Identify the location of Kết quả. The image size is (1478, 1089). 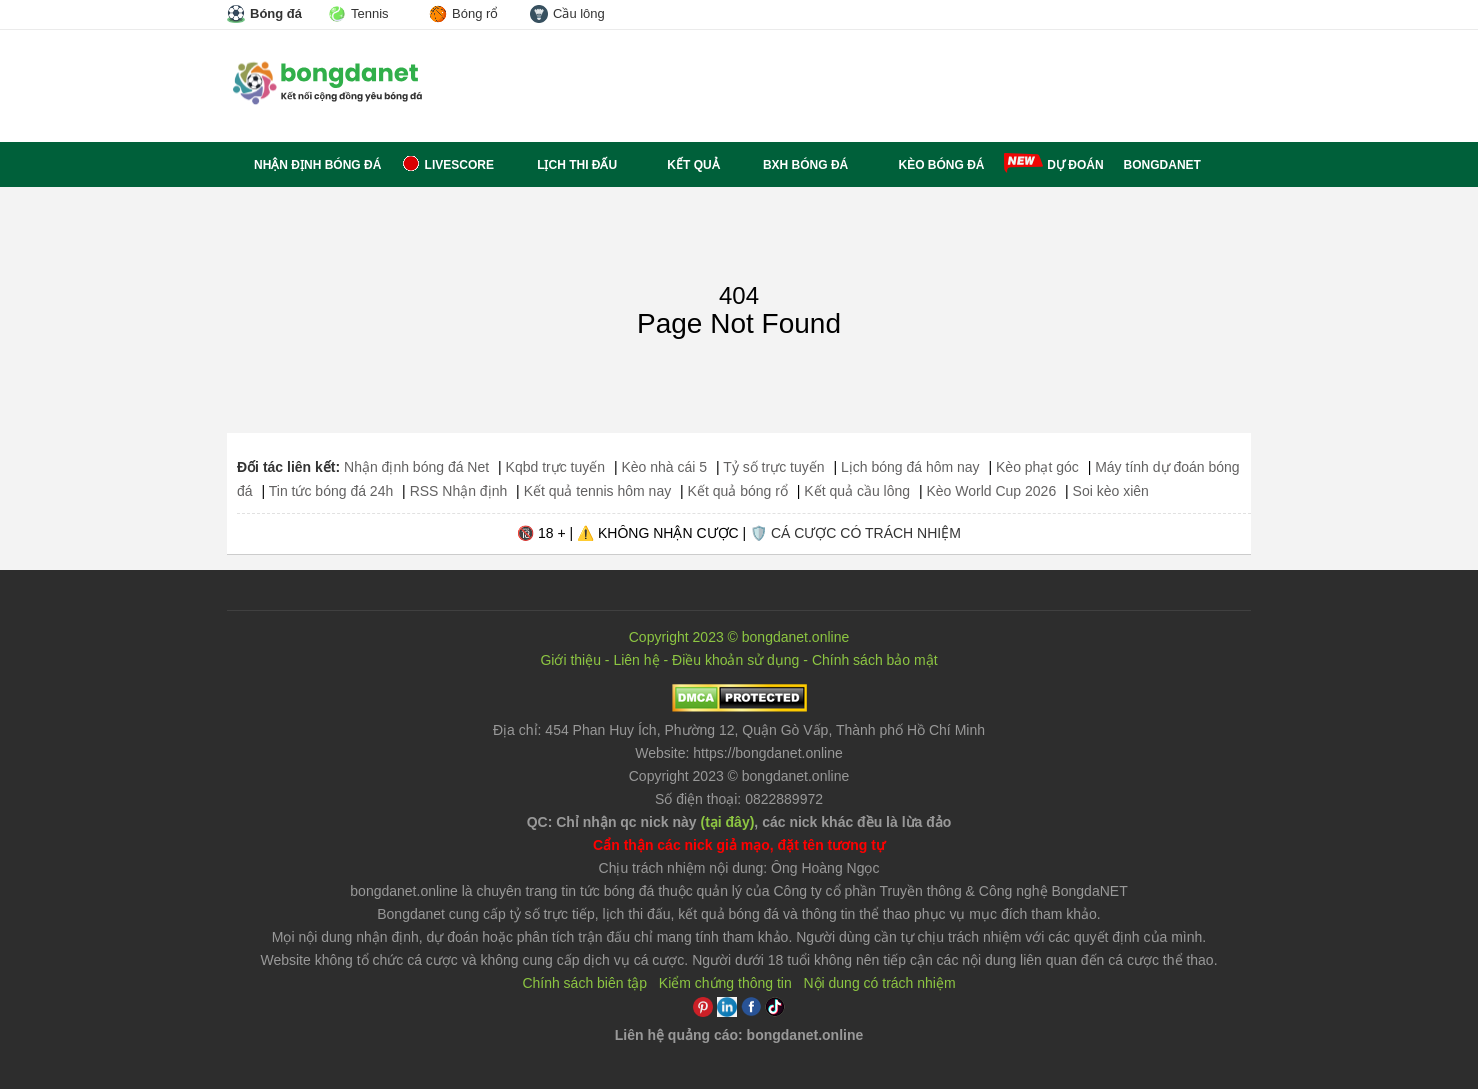
(678, 165).